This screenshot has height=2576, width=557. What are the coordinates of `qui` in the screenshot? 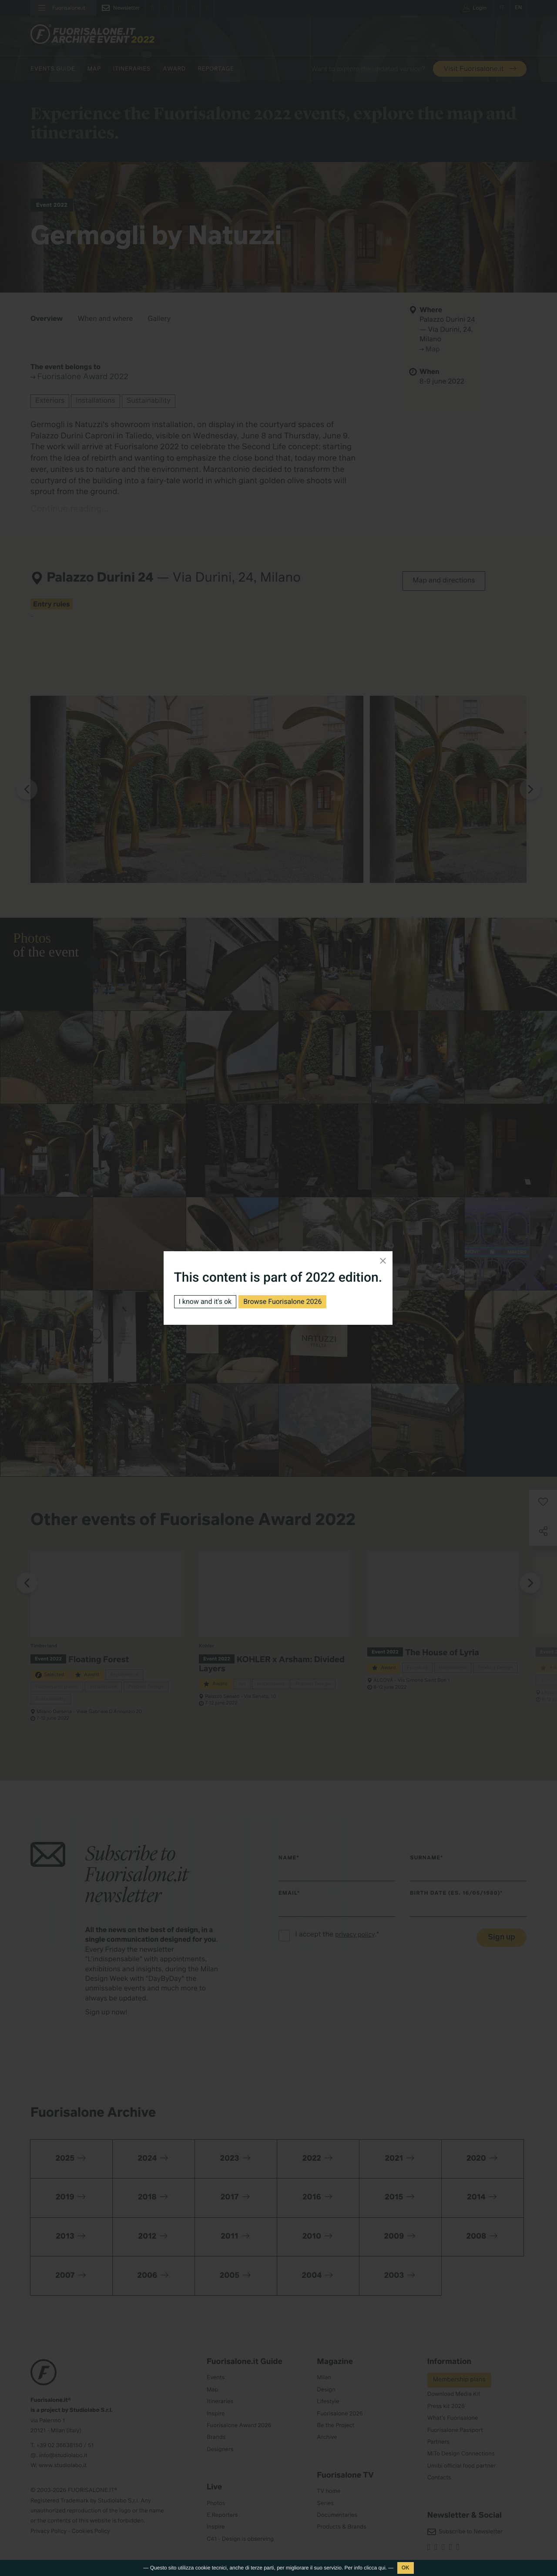 It's located at (382, 2568).